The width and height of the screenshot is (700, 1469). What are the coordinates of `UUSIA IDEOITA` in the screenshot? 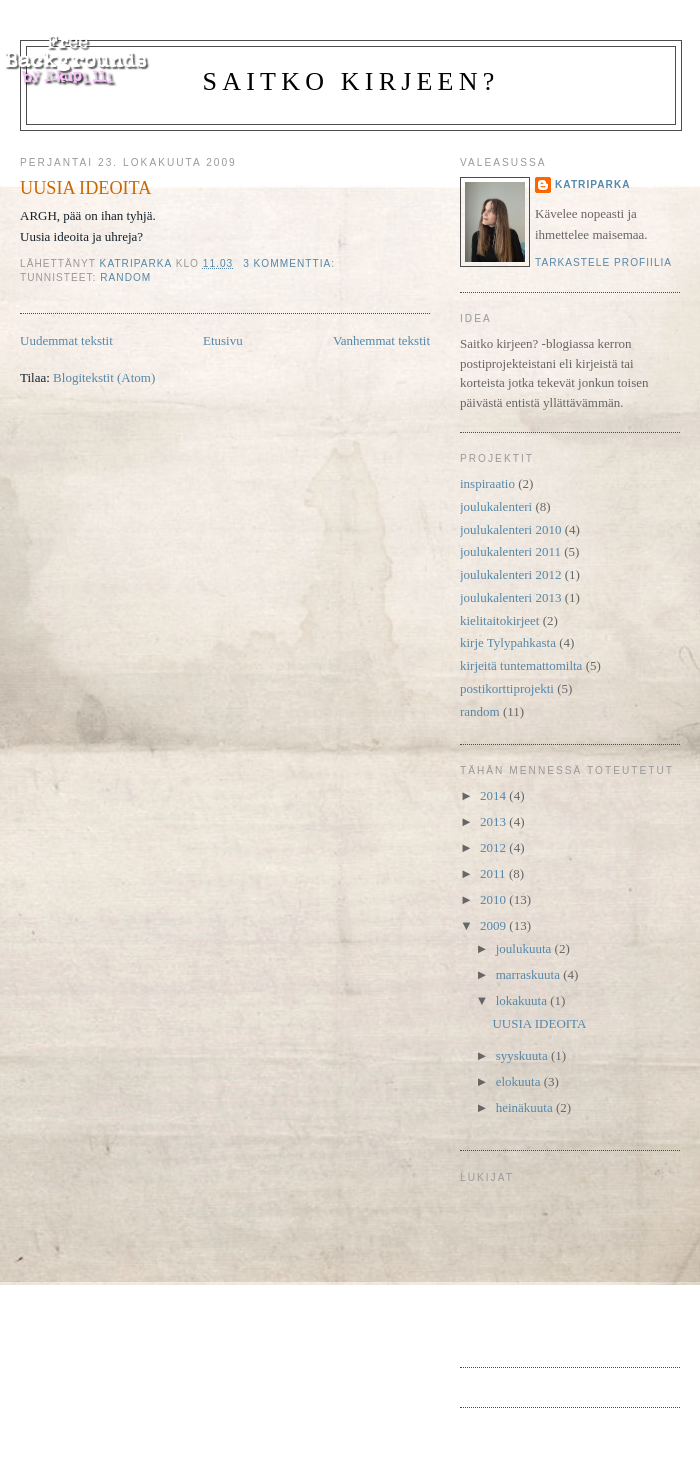 It's located at (85, 188).